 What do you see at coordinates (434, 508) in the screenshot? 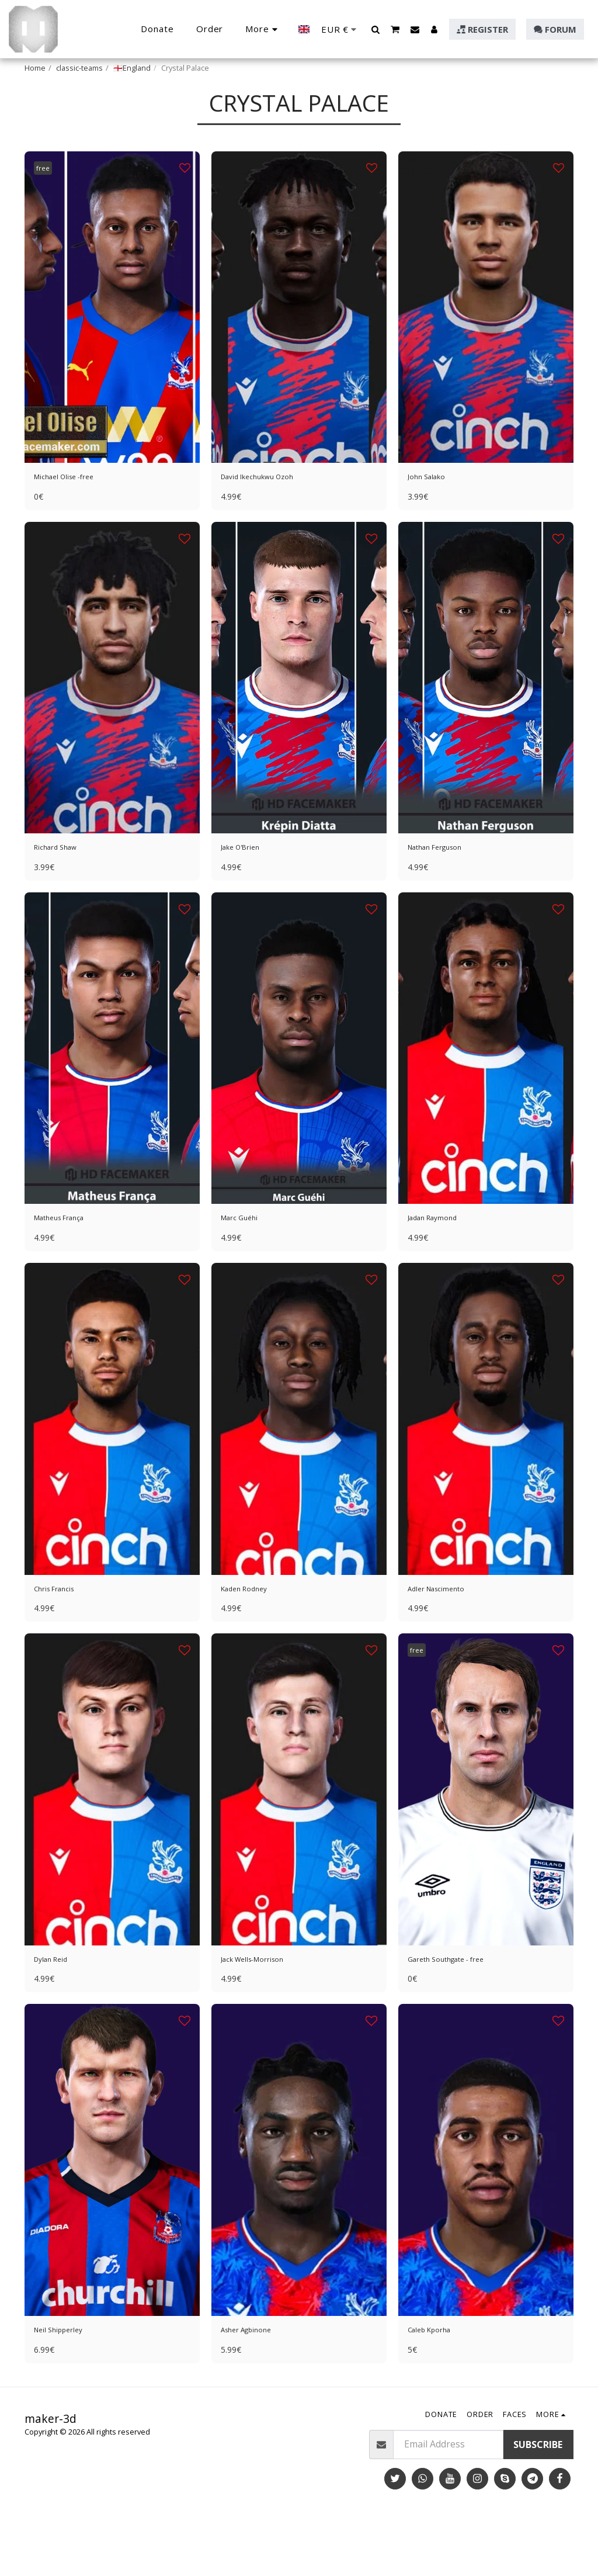
I see `John Salako` at bounding box center [434, 508].